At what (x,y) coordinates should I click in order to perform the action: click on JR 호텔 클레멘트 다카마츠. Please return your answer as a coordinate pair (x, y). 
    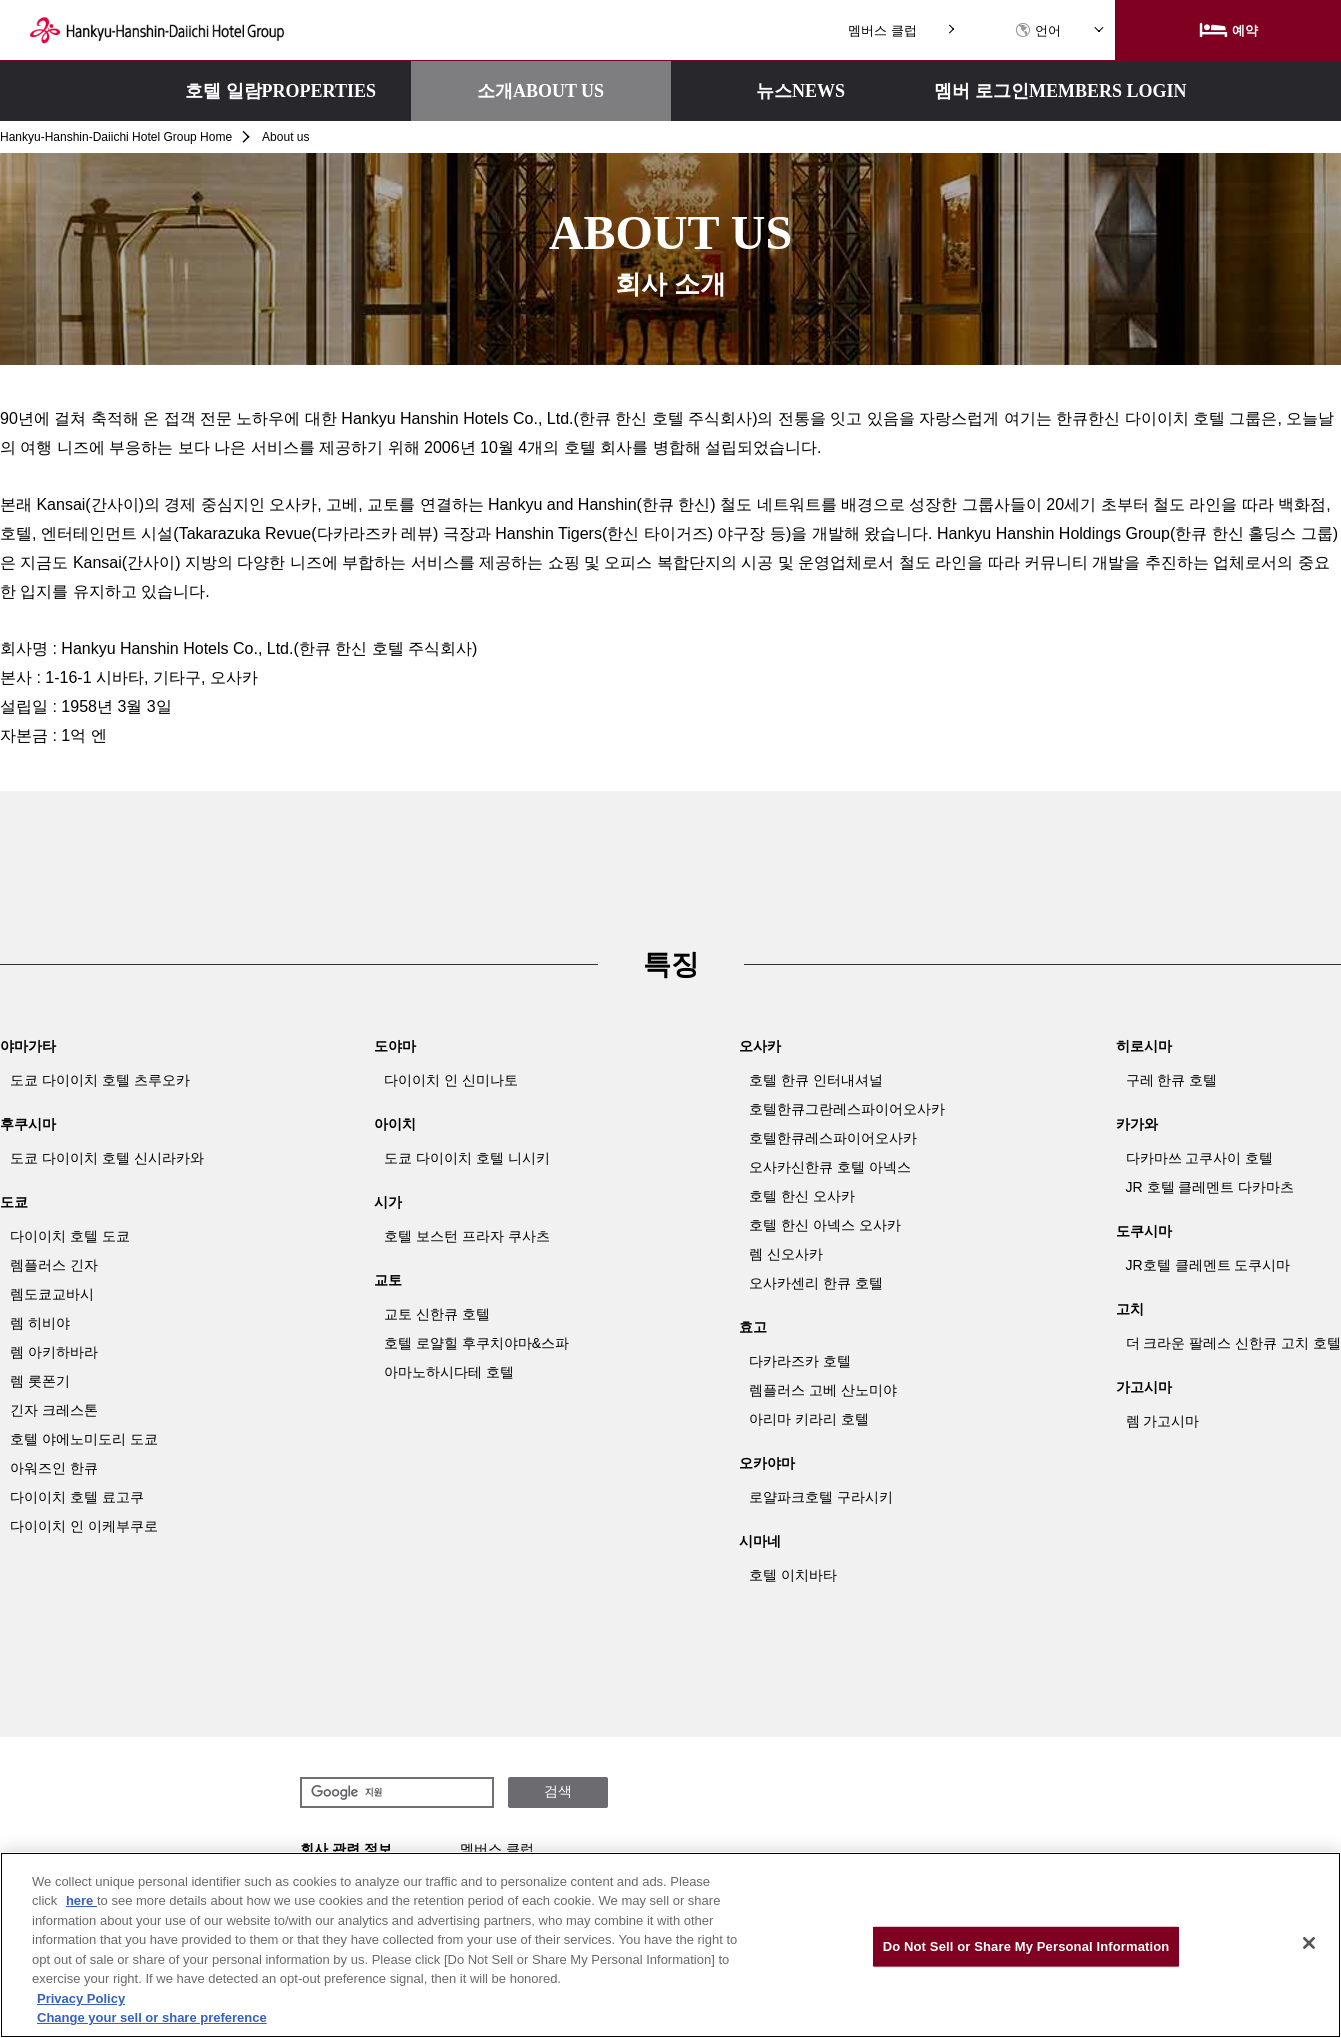
    Looking at the image, I should click on (1210, 1187).